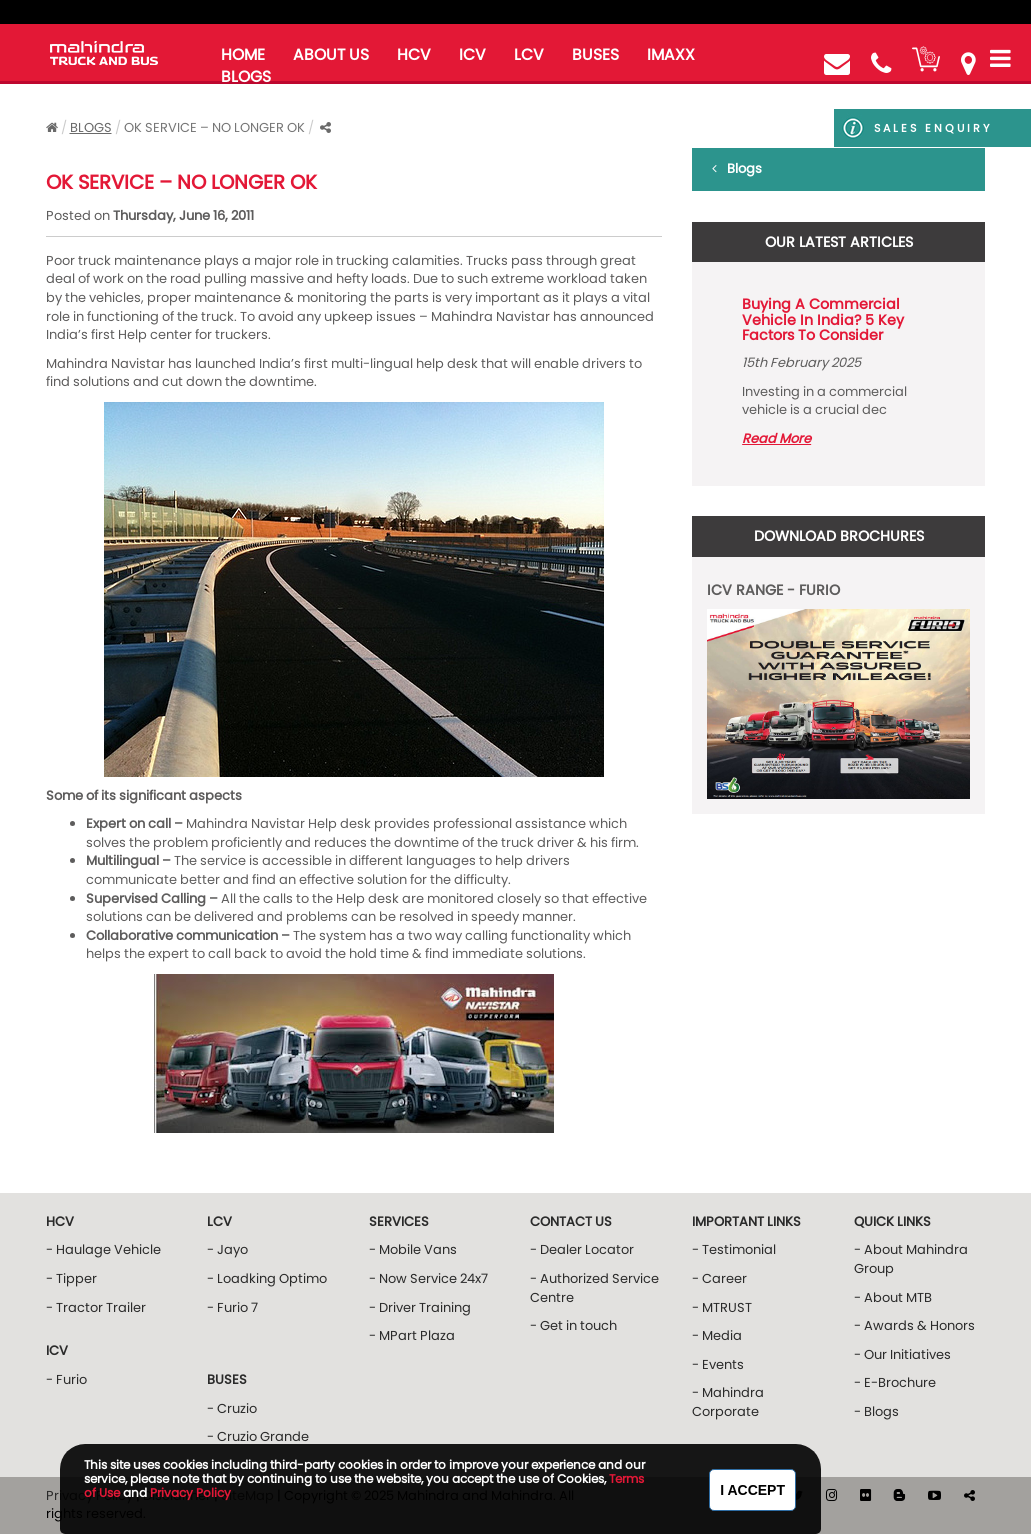 The height and width of the screenshot is (1534, 1031). Describe the element at coordinates (413, 1249) in the screenshot. I see `- Mobile Vans` at that location.